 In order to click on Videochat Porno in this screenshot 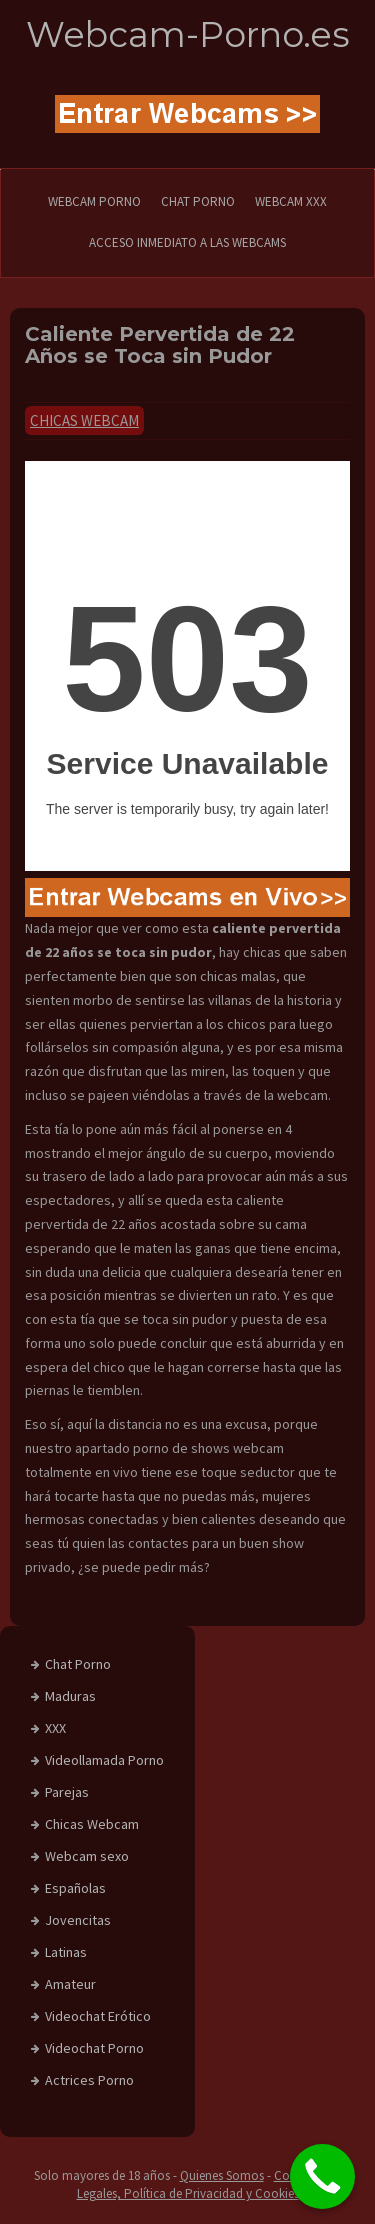, I will do `click(94, 2048)`.